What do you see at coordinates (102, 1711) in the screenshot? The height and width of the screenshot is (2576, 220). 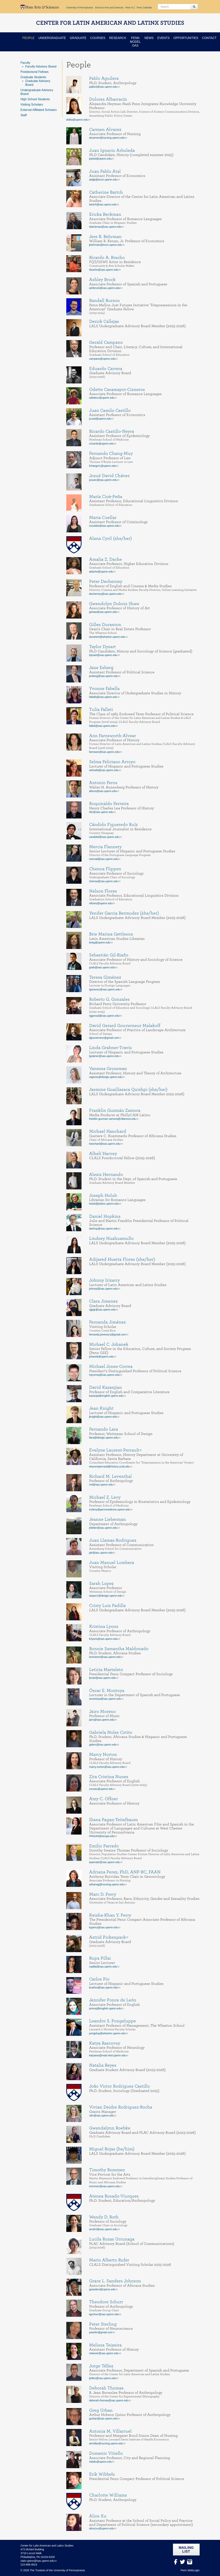 I see `Jairo Moreno` at bounding box center [102, 1711].